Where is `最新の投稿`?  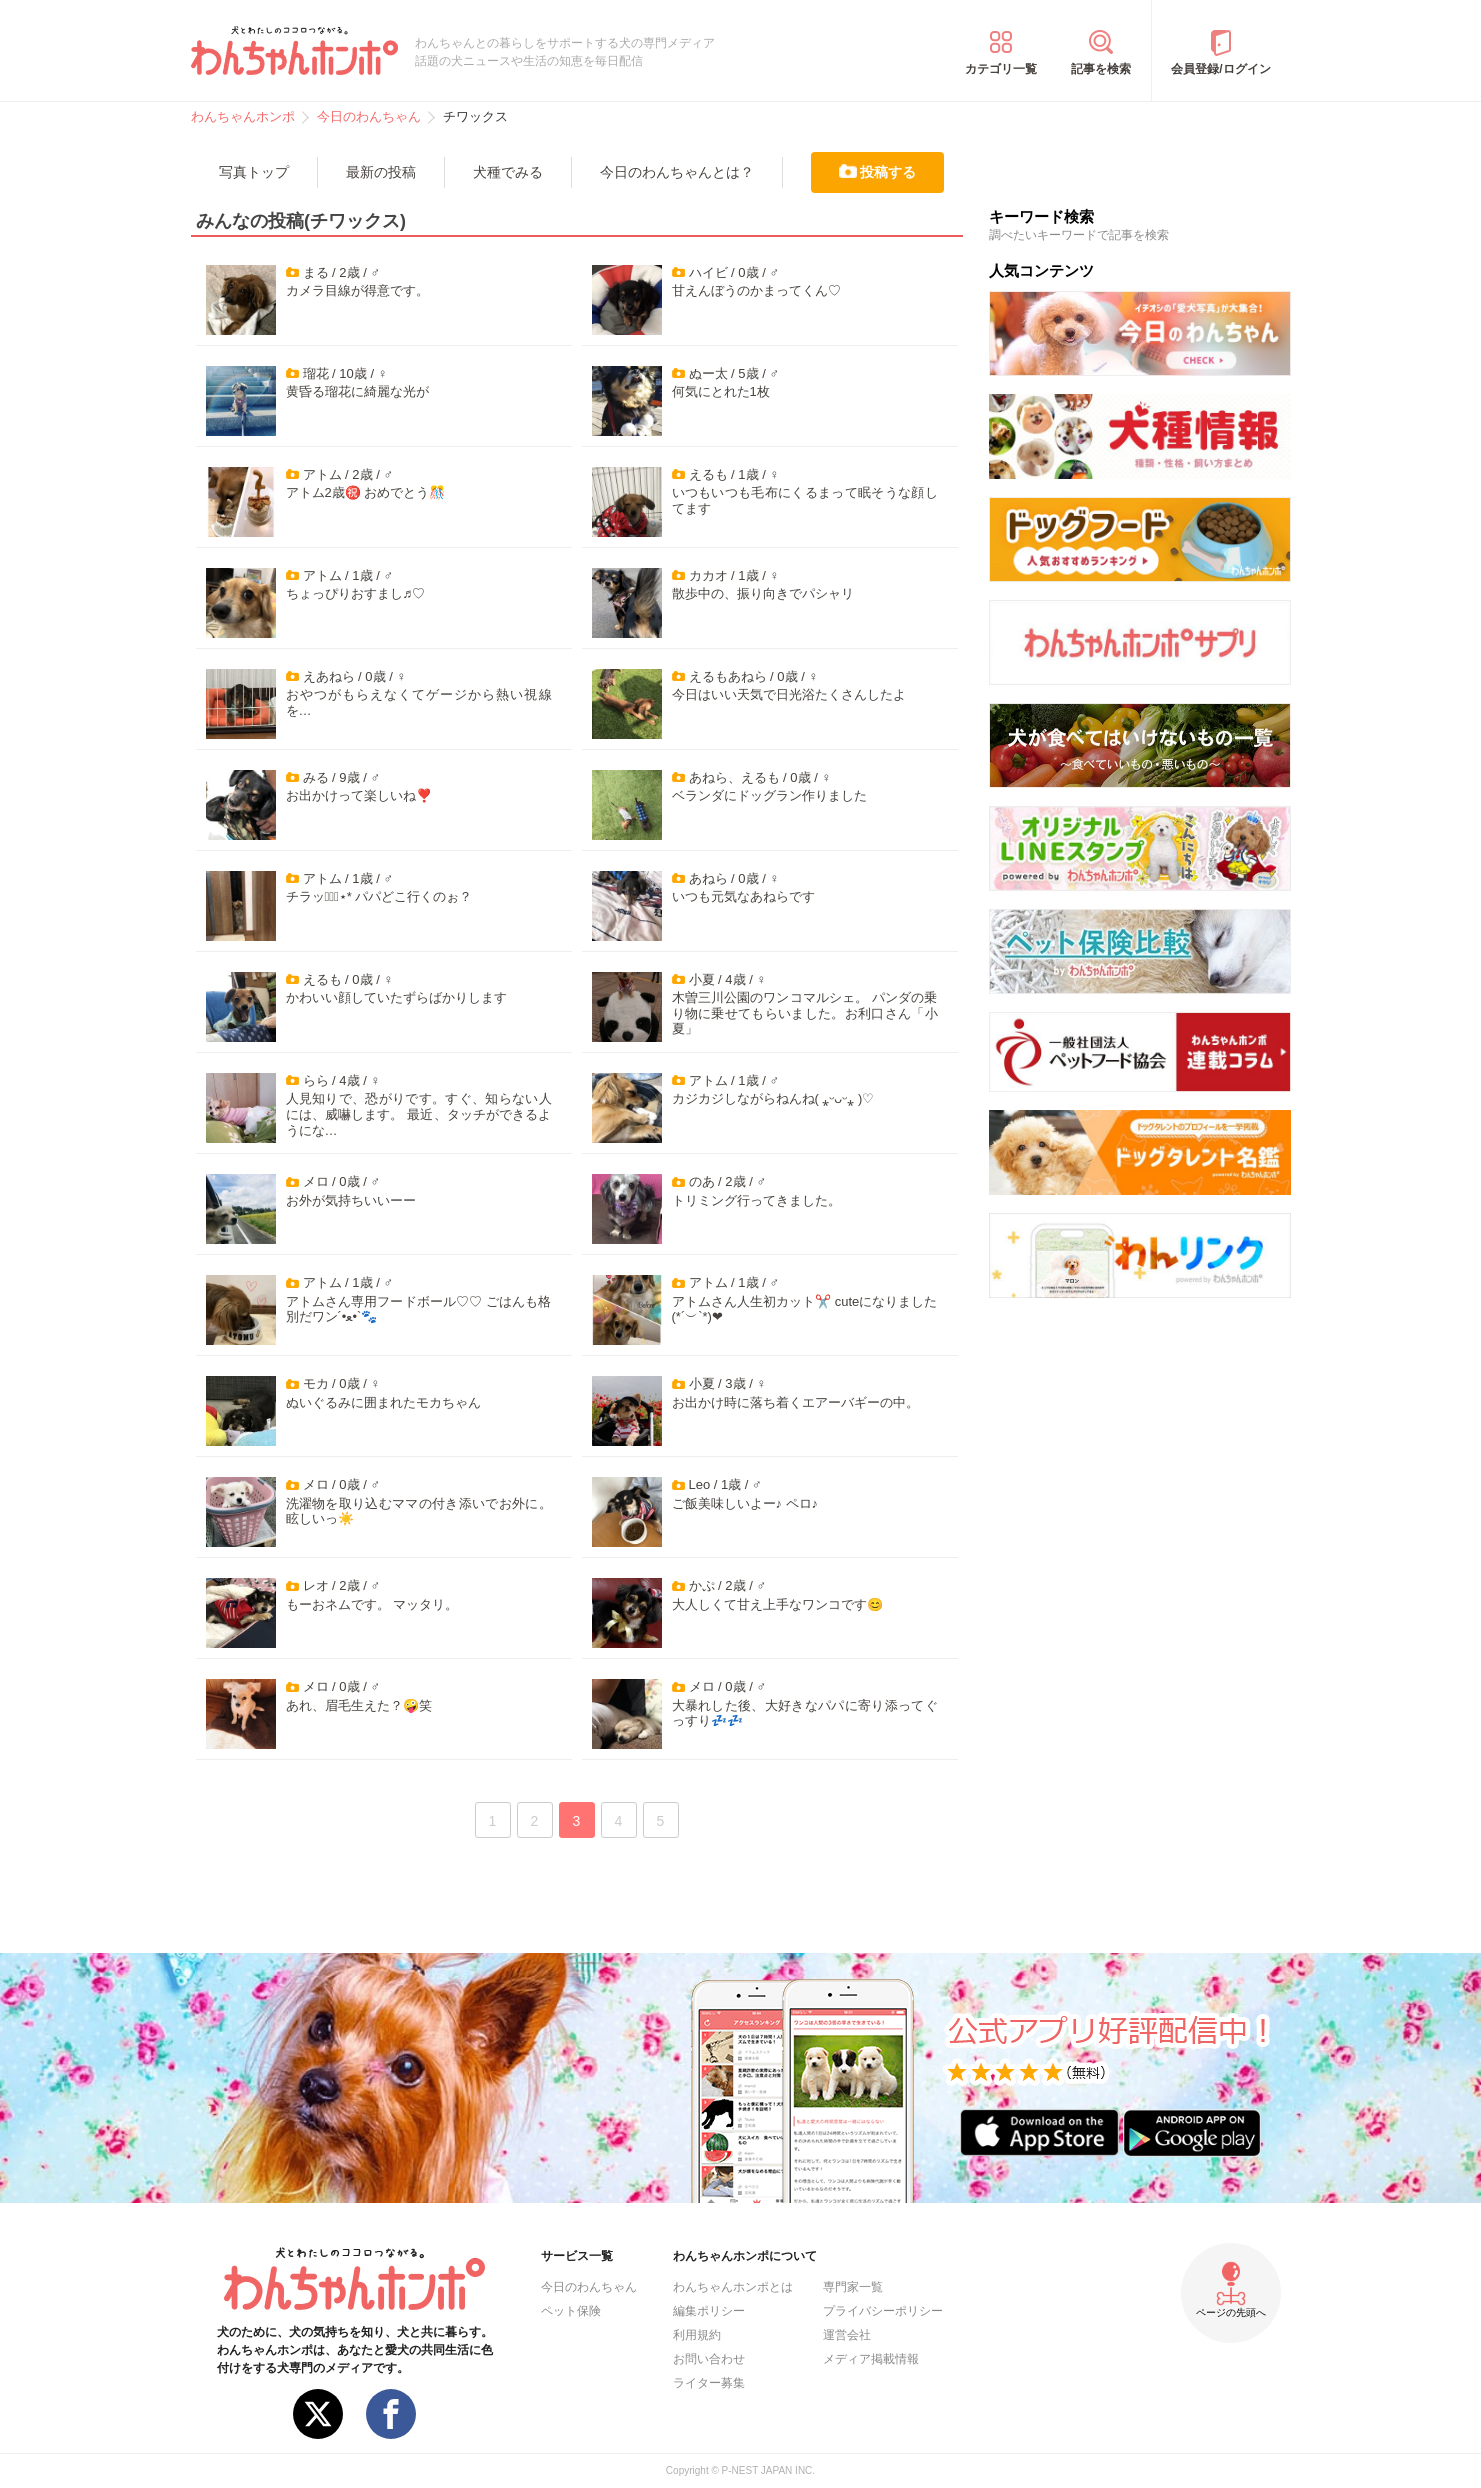
最新の投稿 is located at coordinates (381, 172).